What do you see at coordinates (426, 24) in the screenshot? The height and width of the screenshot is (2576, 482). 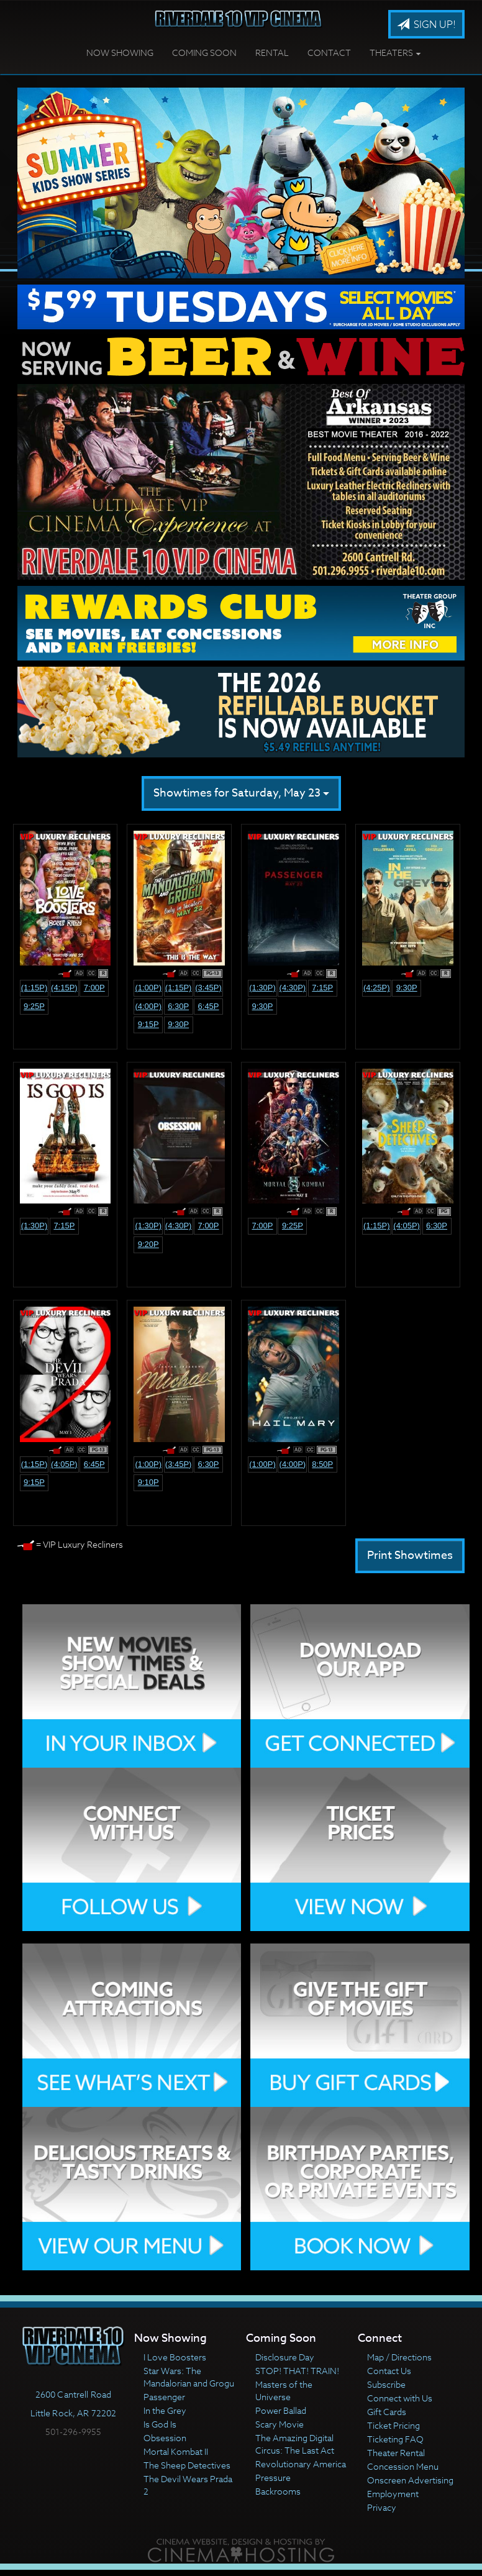 I see `Sign Up!` at bounding box center [426, 24].